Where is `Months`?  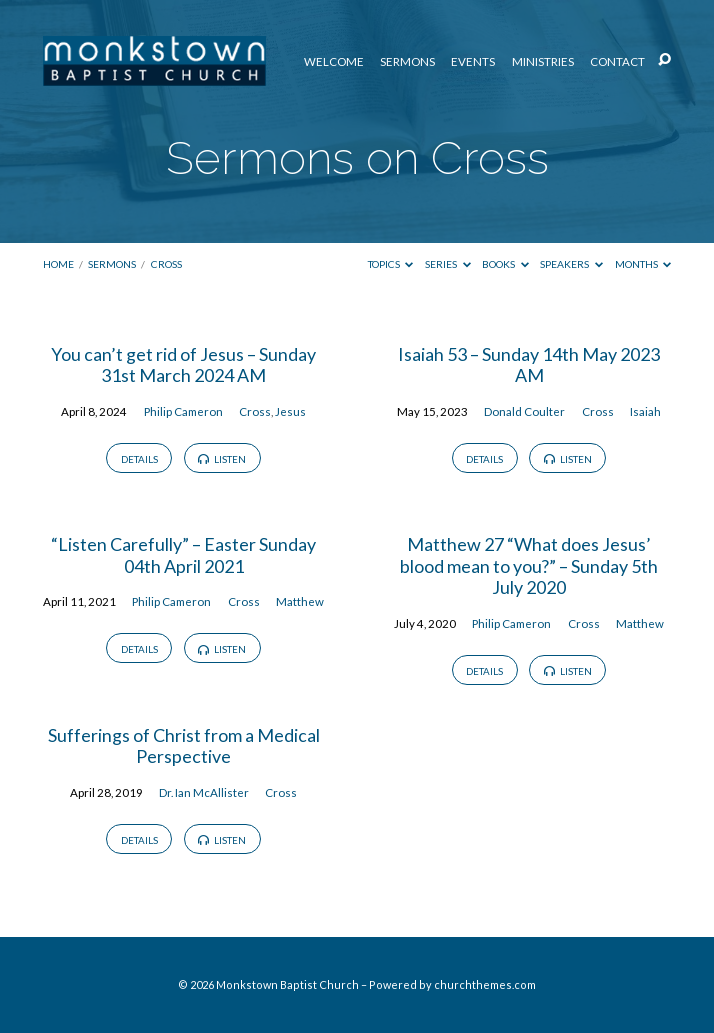 Months is located at coordinates (643, 264).